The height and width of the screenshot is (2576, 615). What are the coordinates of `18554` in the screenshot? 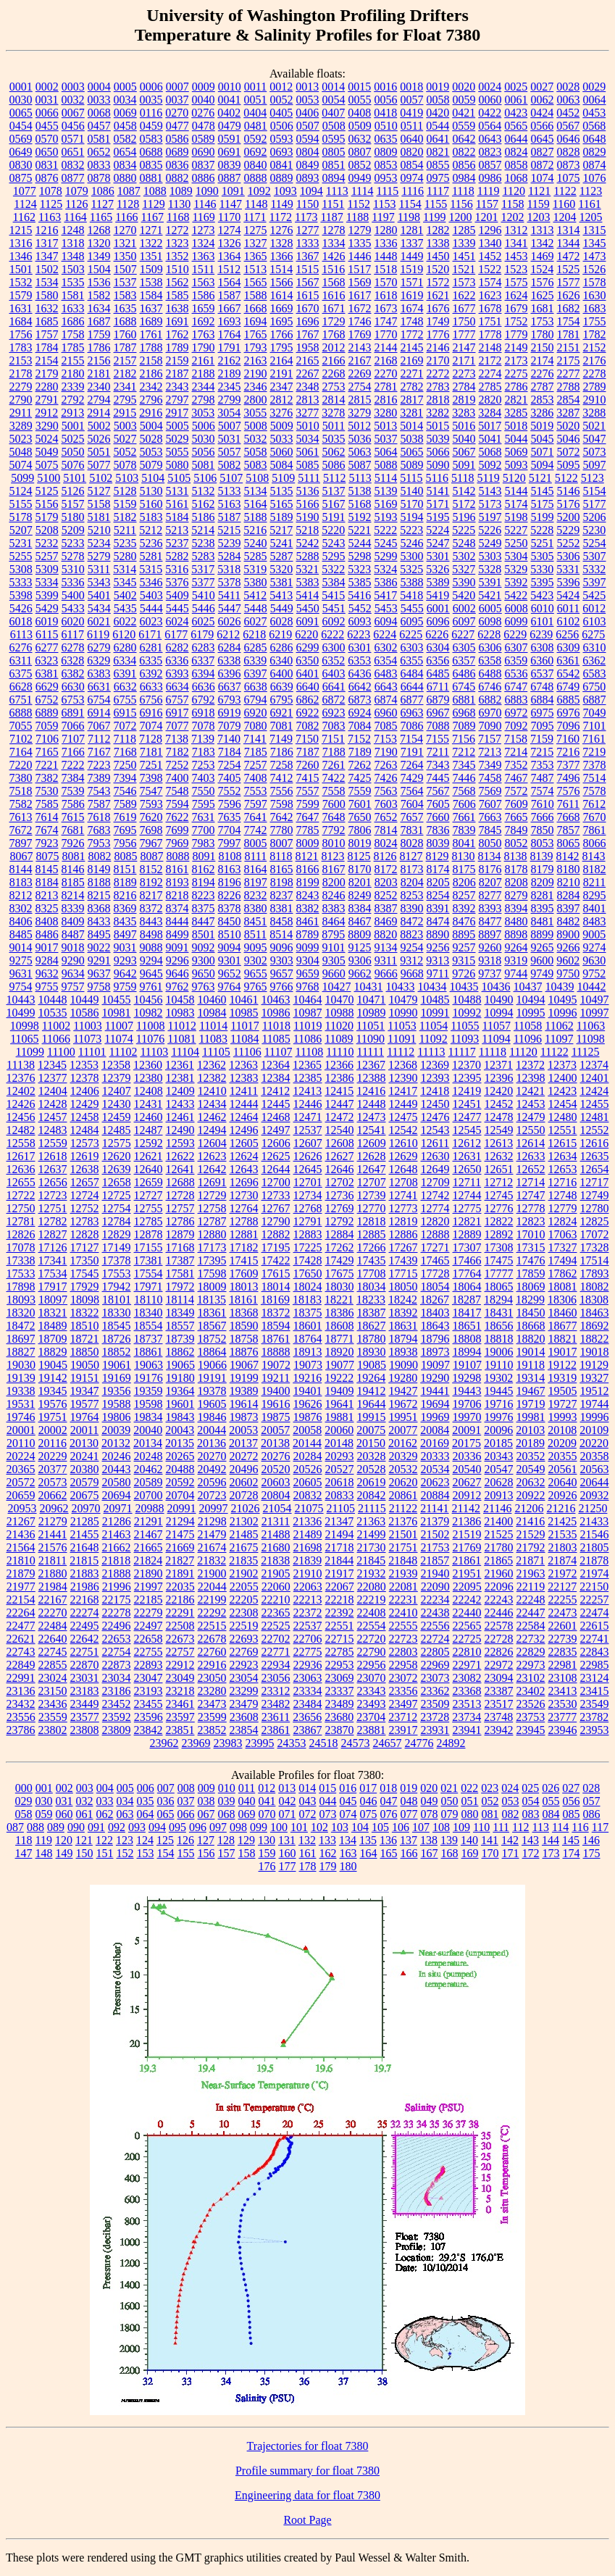 It's located at (148, 1326).